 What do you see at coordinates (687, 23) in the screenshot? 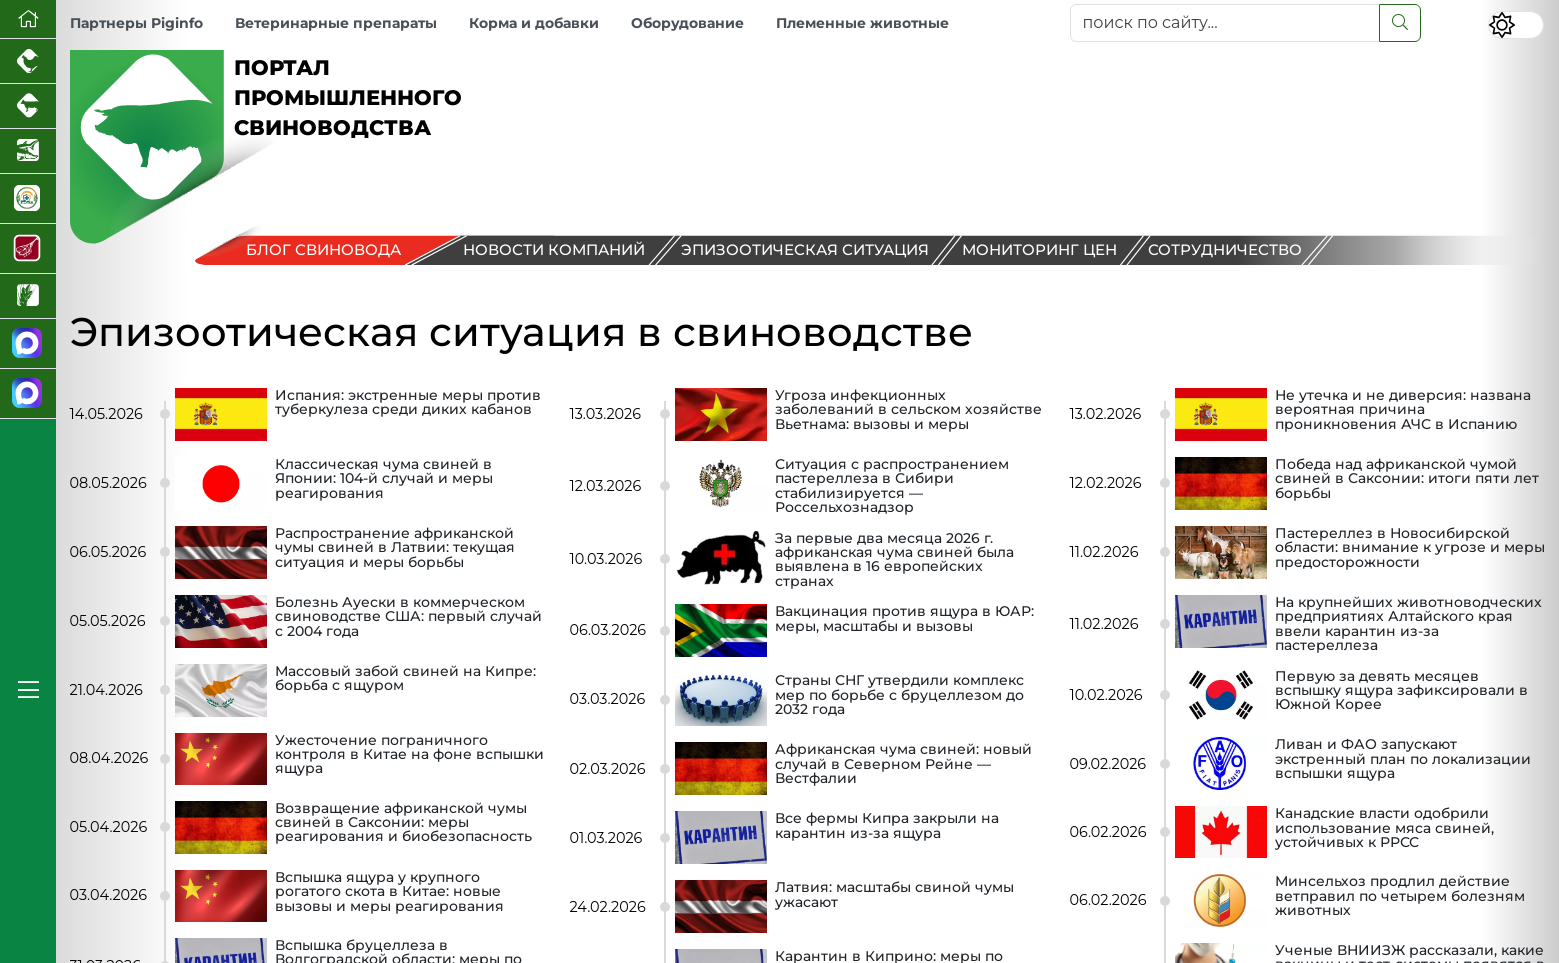
I see `Оборудование` at bounding box center [687, 23].